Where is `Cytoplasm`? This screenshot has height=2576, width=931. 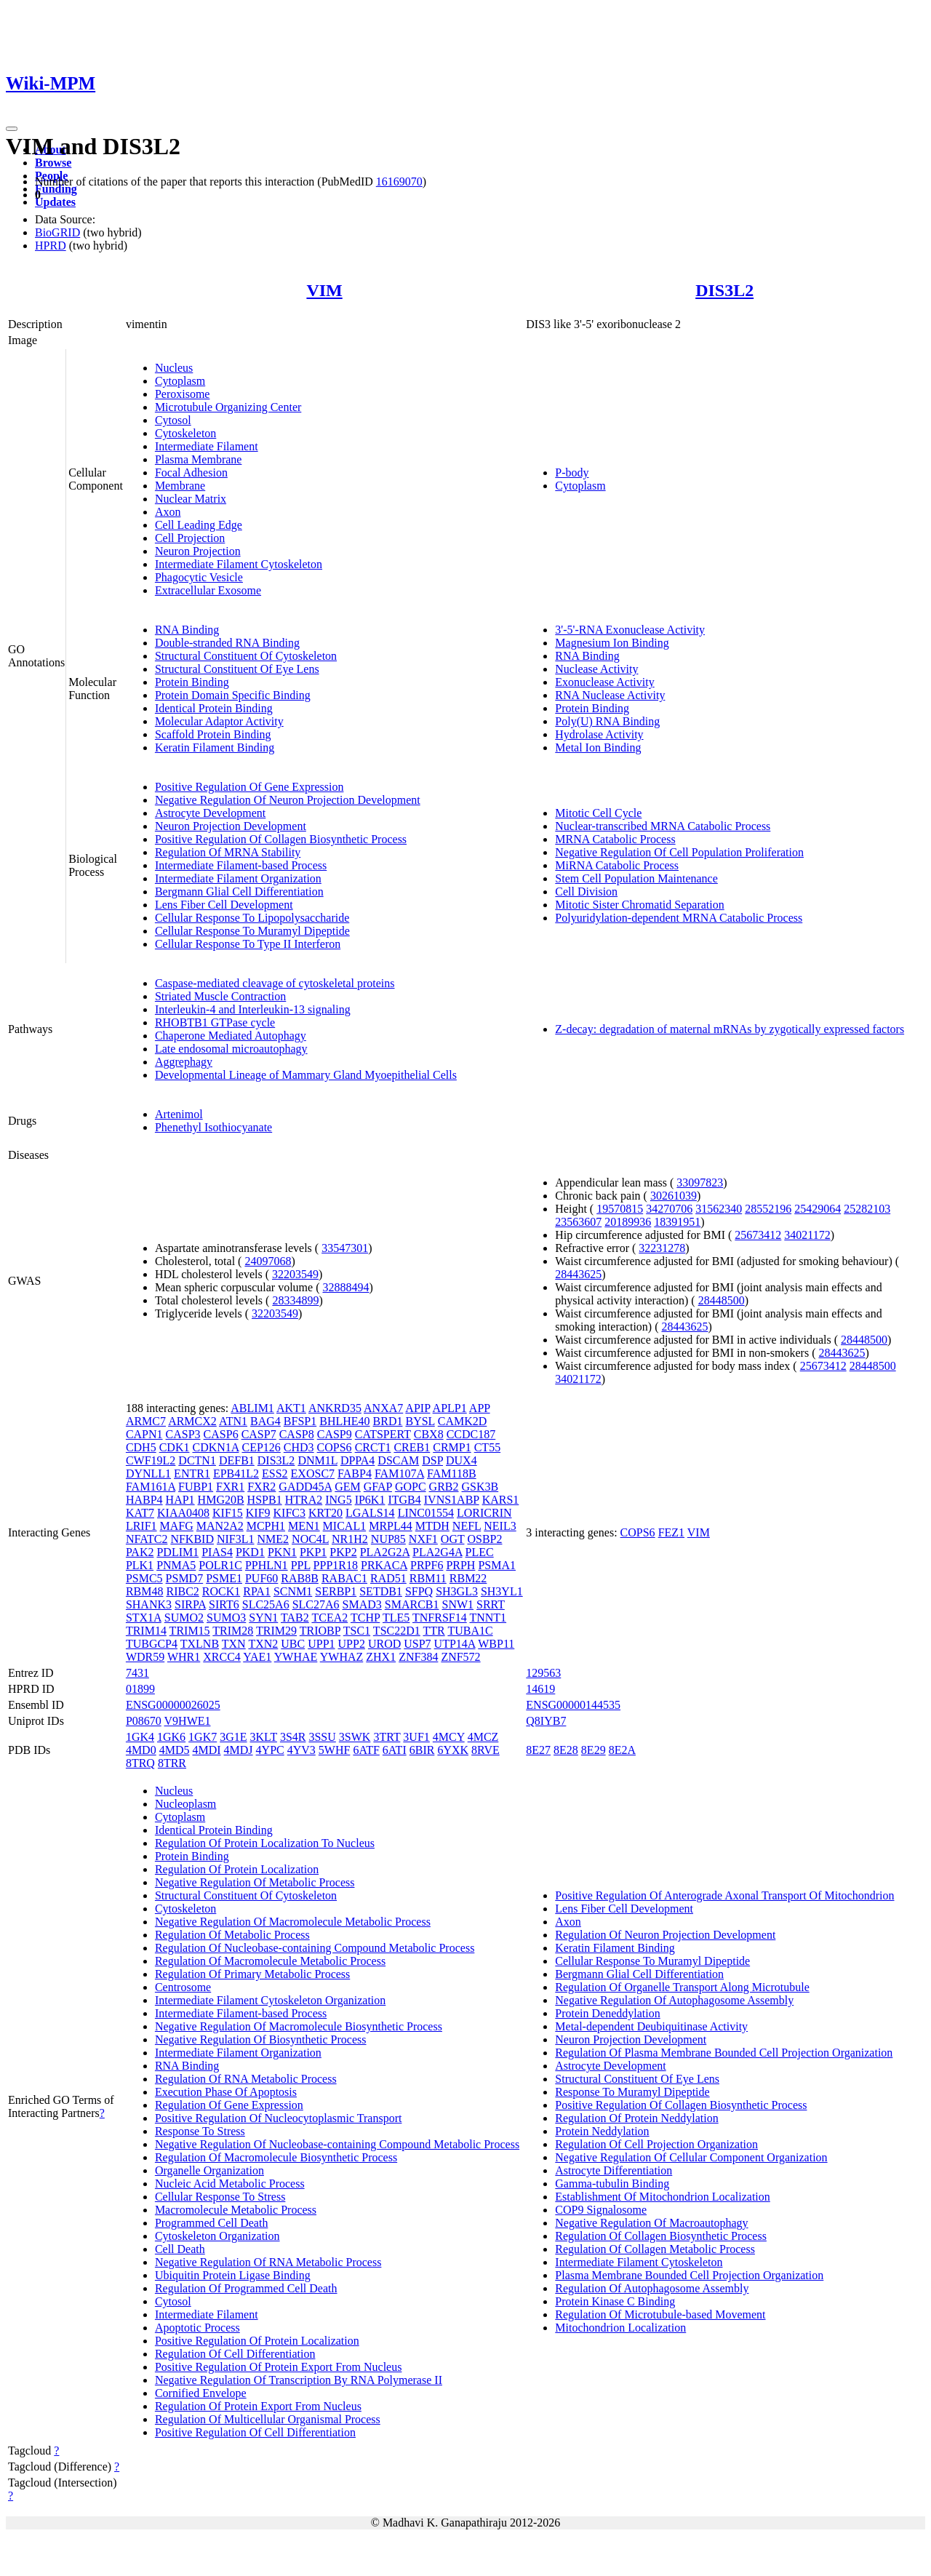
Cytoplasm is located at coordinates (180, 381).